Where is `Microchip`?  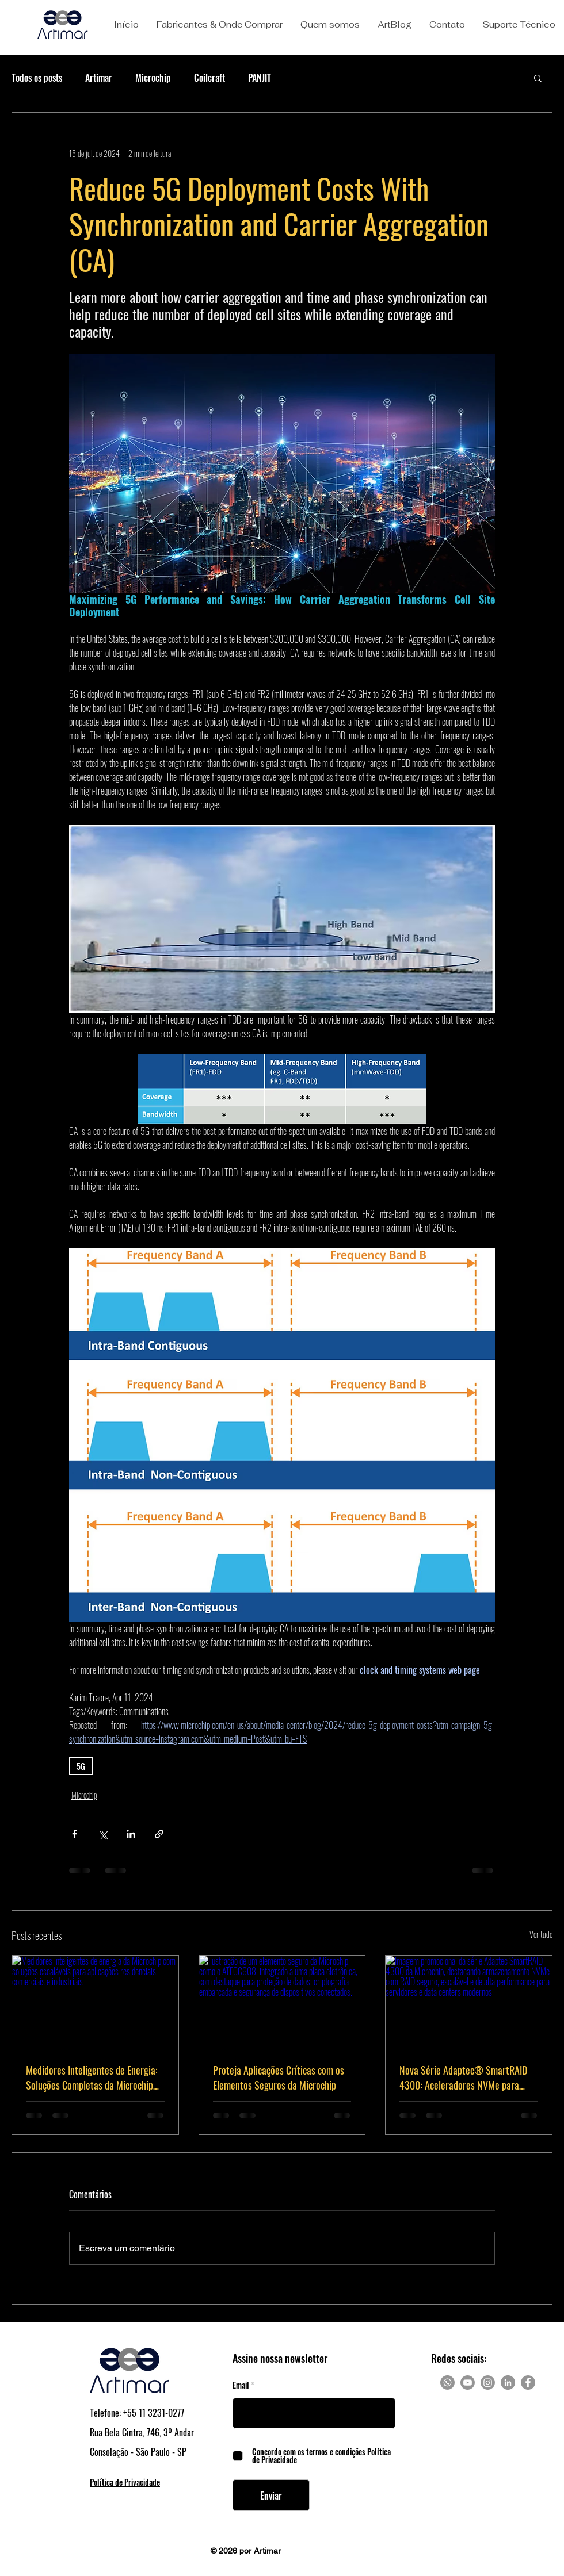
Microchip is located at coordinates (153, 77).